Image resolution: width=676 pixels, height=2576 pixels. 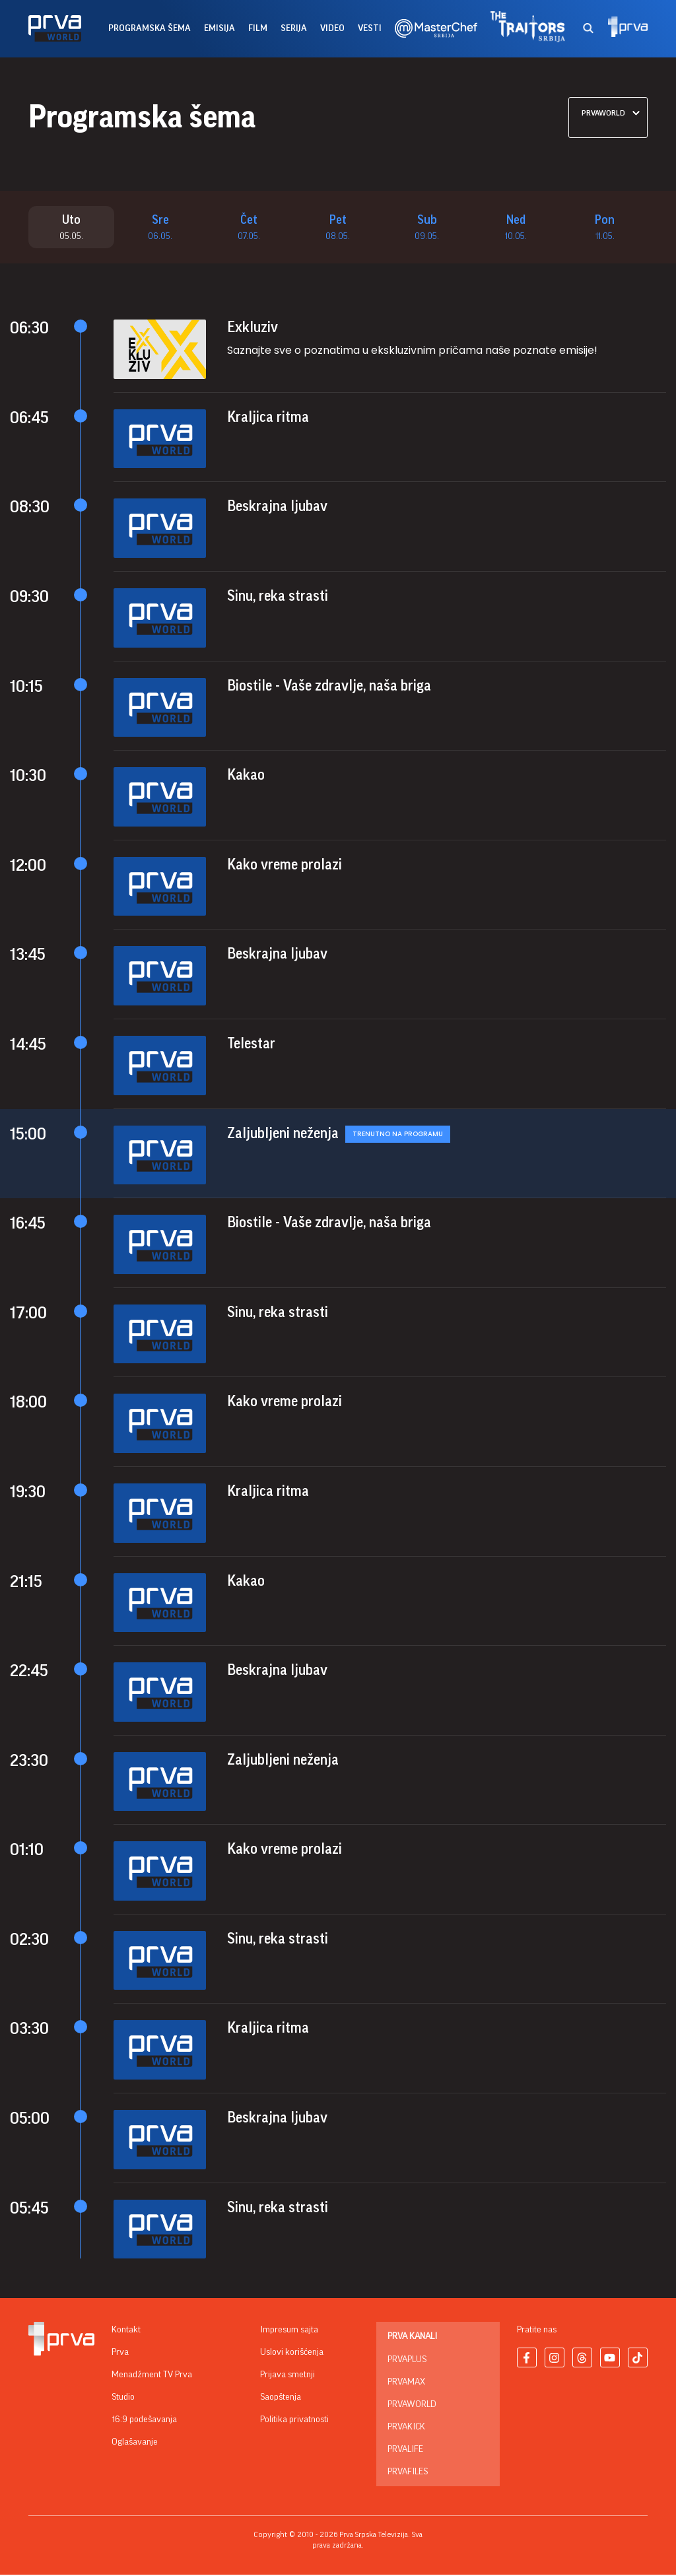 I want to click on Kraljica ritma, so click(x=268, y=418).